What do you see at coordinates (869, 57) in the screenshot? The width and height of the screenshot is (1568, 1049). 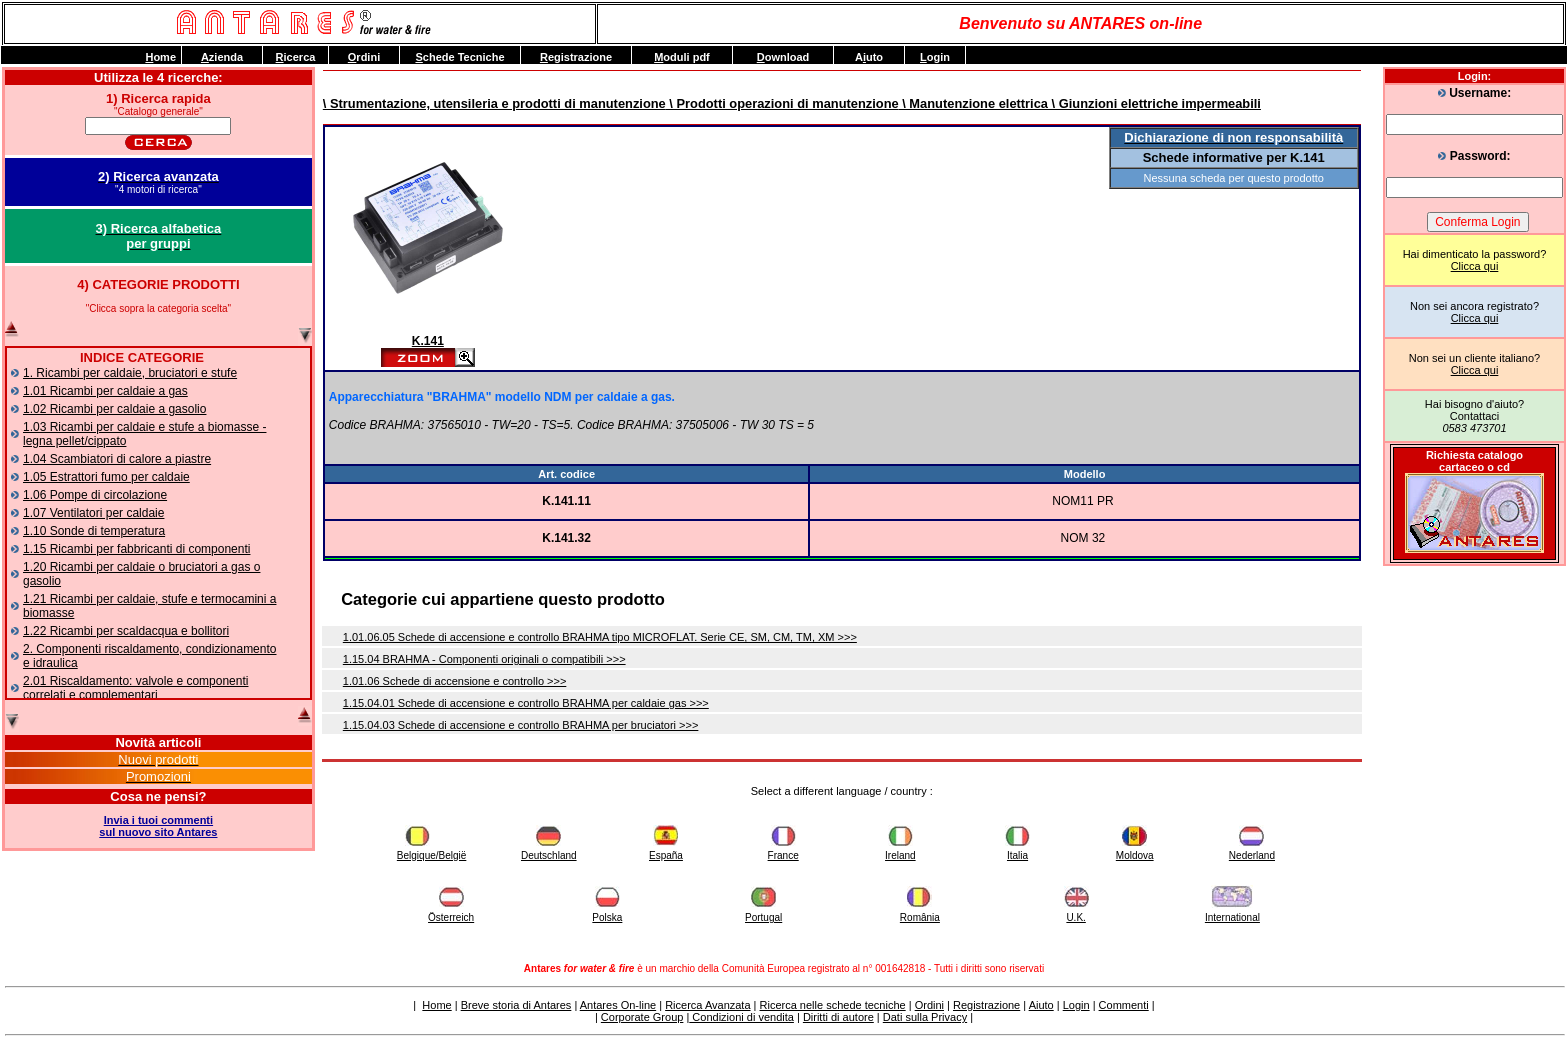 I see `Auto` at bounding box center [869, 57].